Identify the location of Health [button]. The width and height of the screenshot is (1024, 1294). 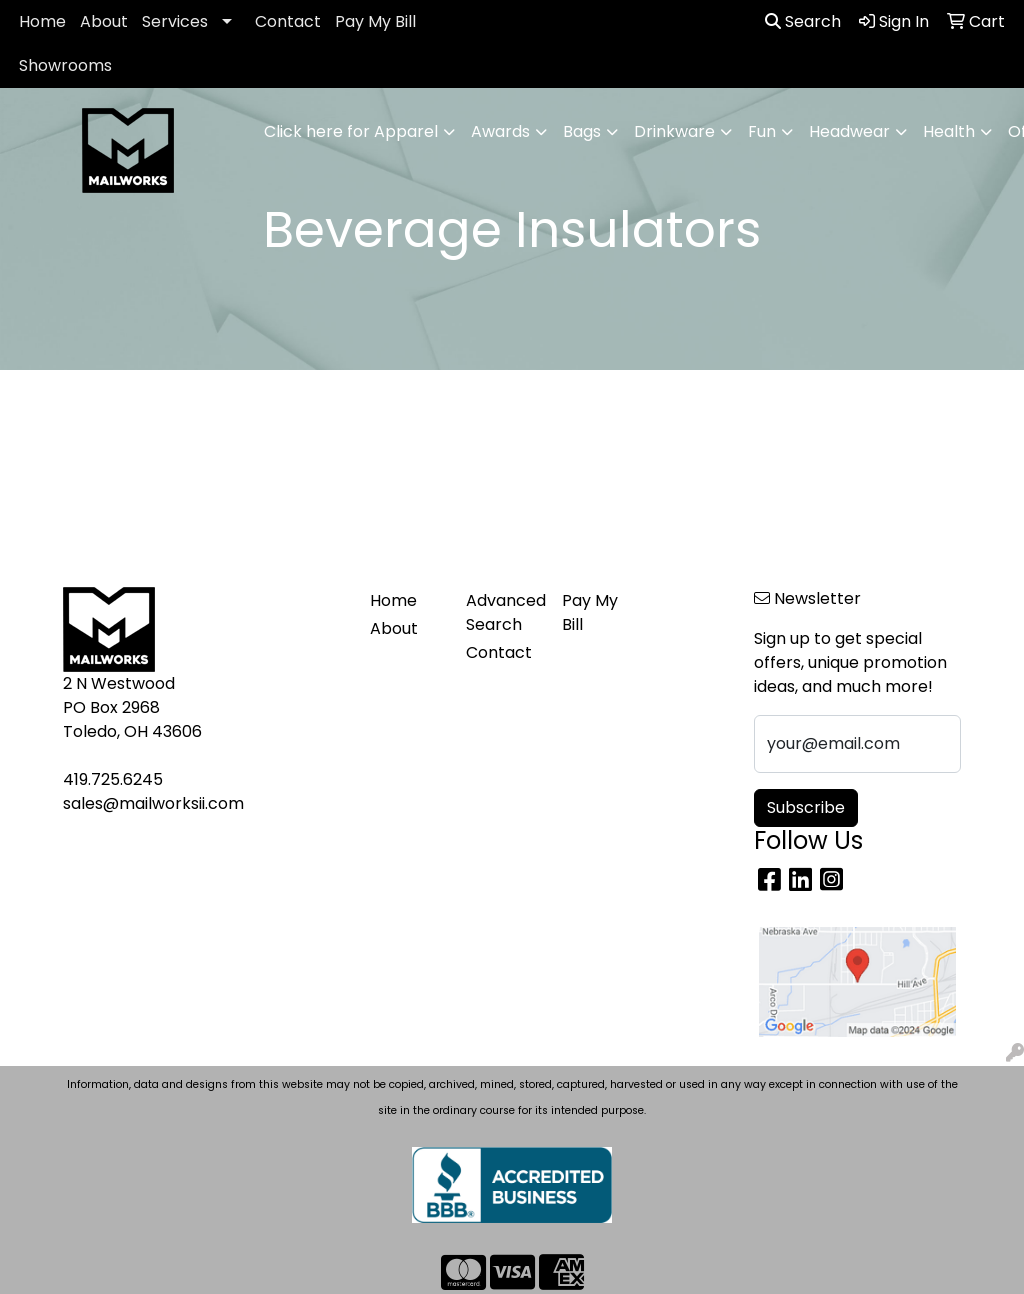
(949, 131).